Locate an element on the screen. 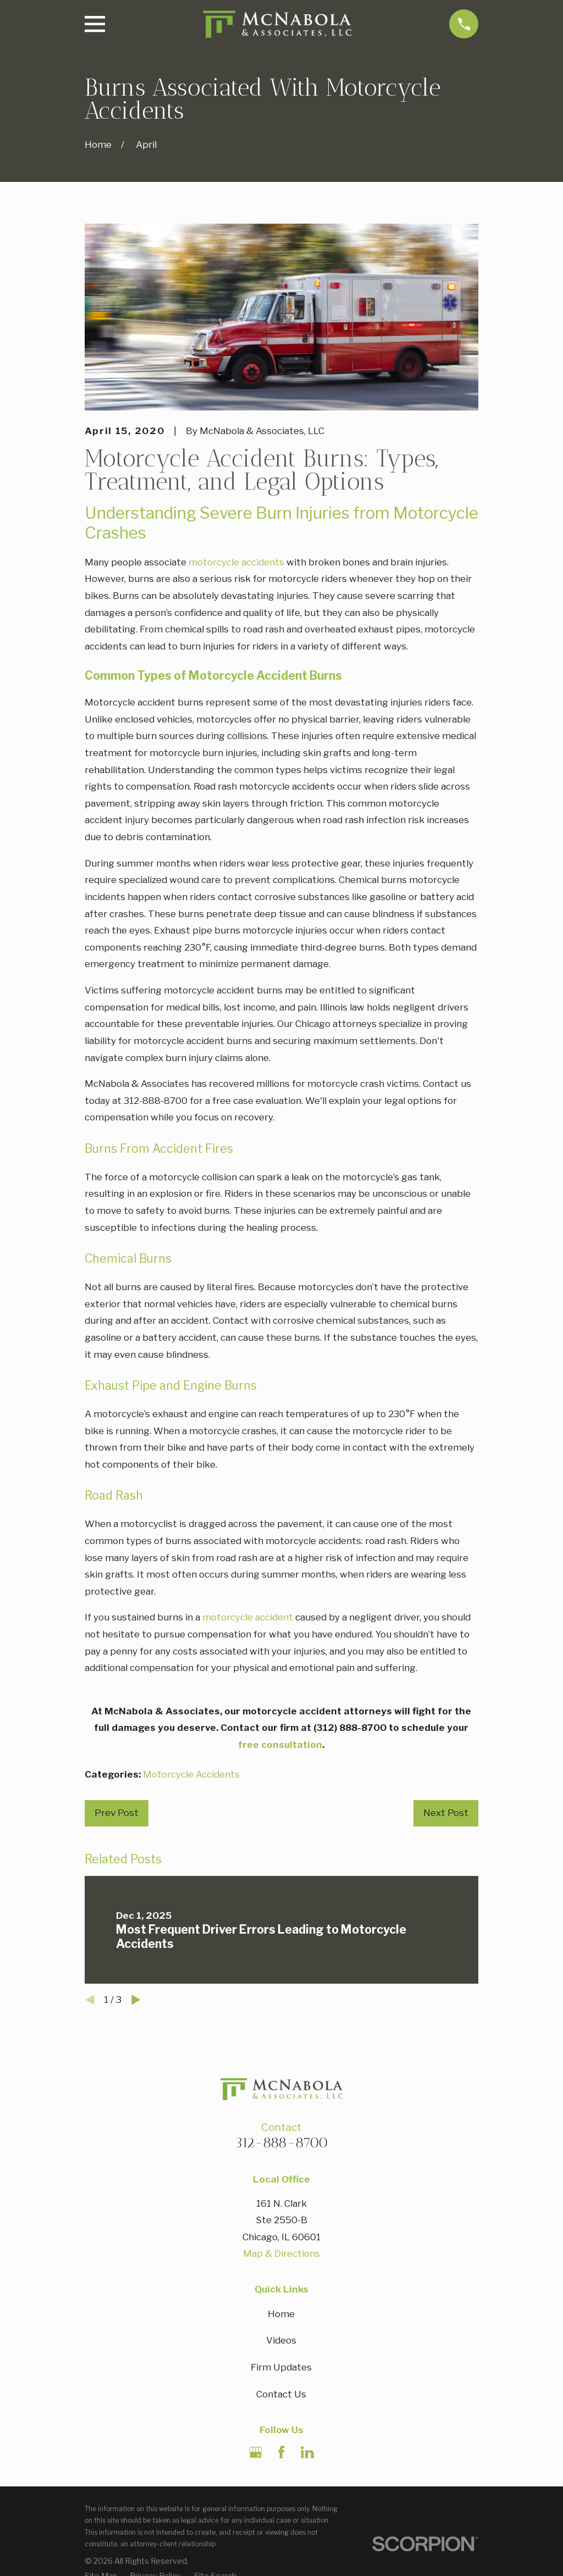 The height and width of the screenshot is (2576, 563). [Facebook] is located at coordinates (281, 2452).